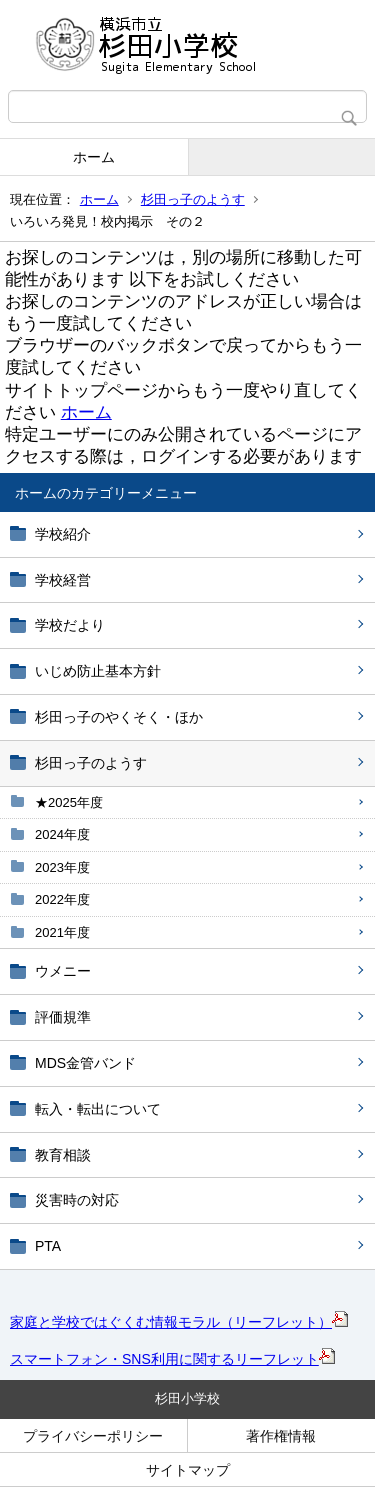 Image resolution: width=375 pixels, height=1487 pixels. I want to click on サイトマップ, so click(188, 1470).